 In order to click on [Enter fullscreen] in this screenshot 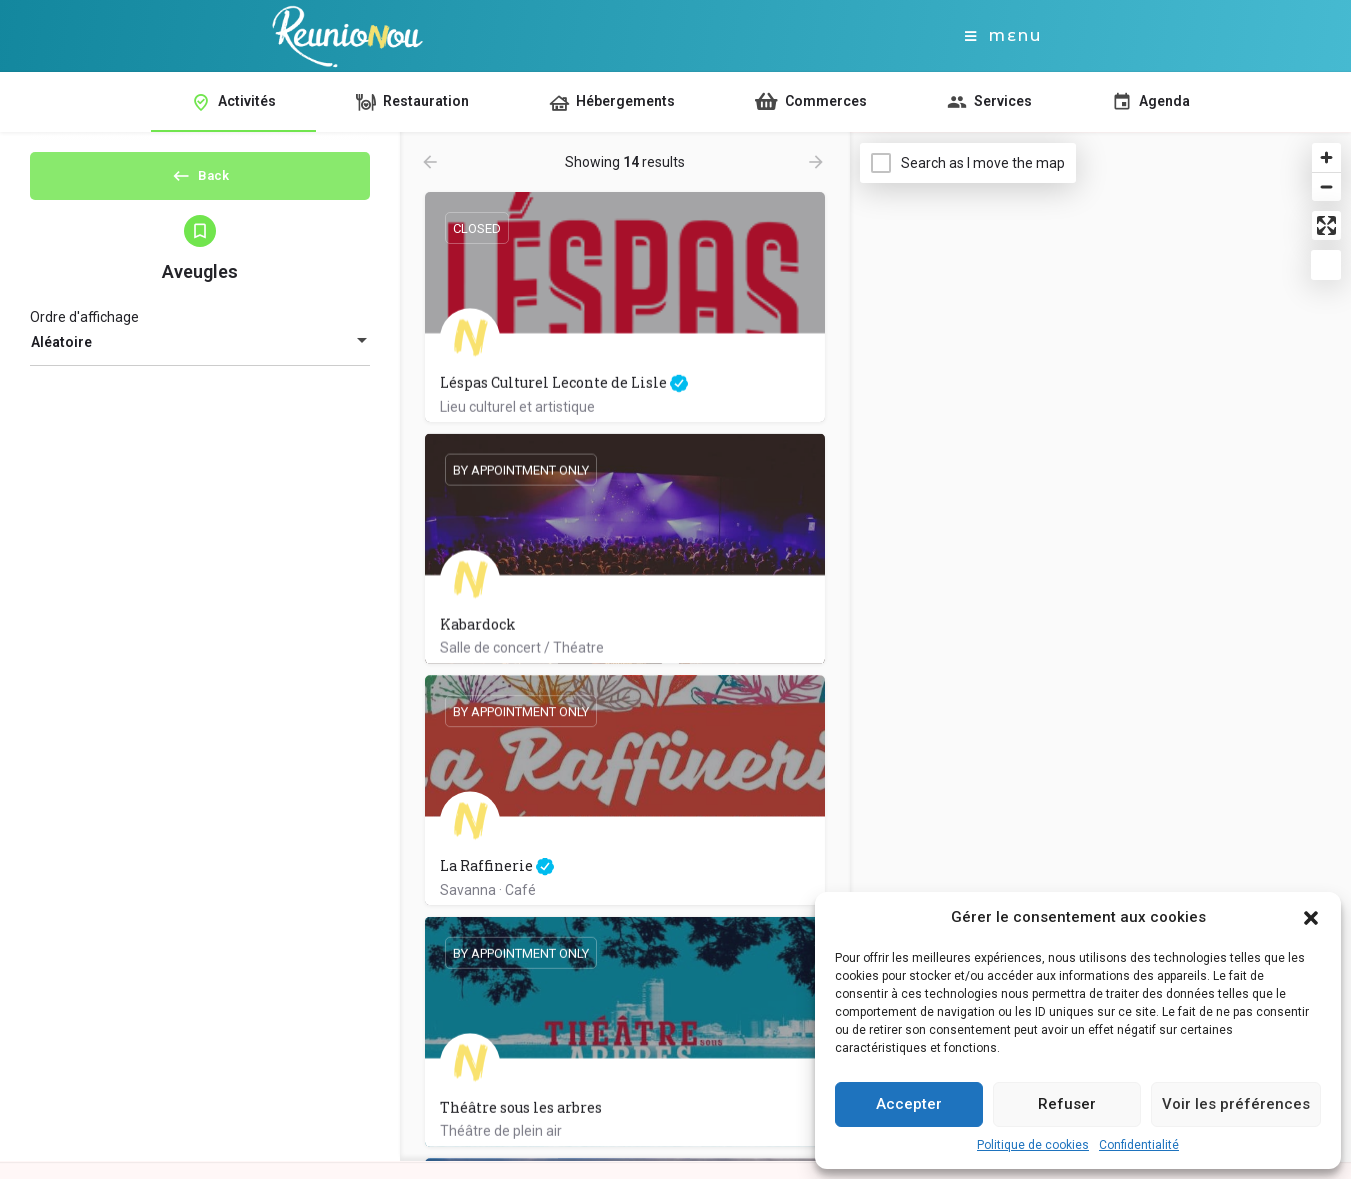, I will do `click(1326, 225)`.